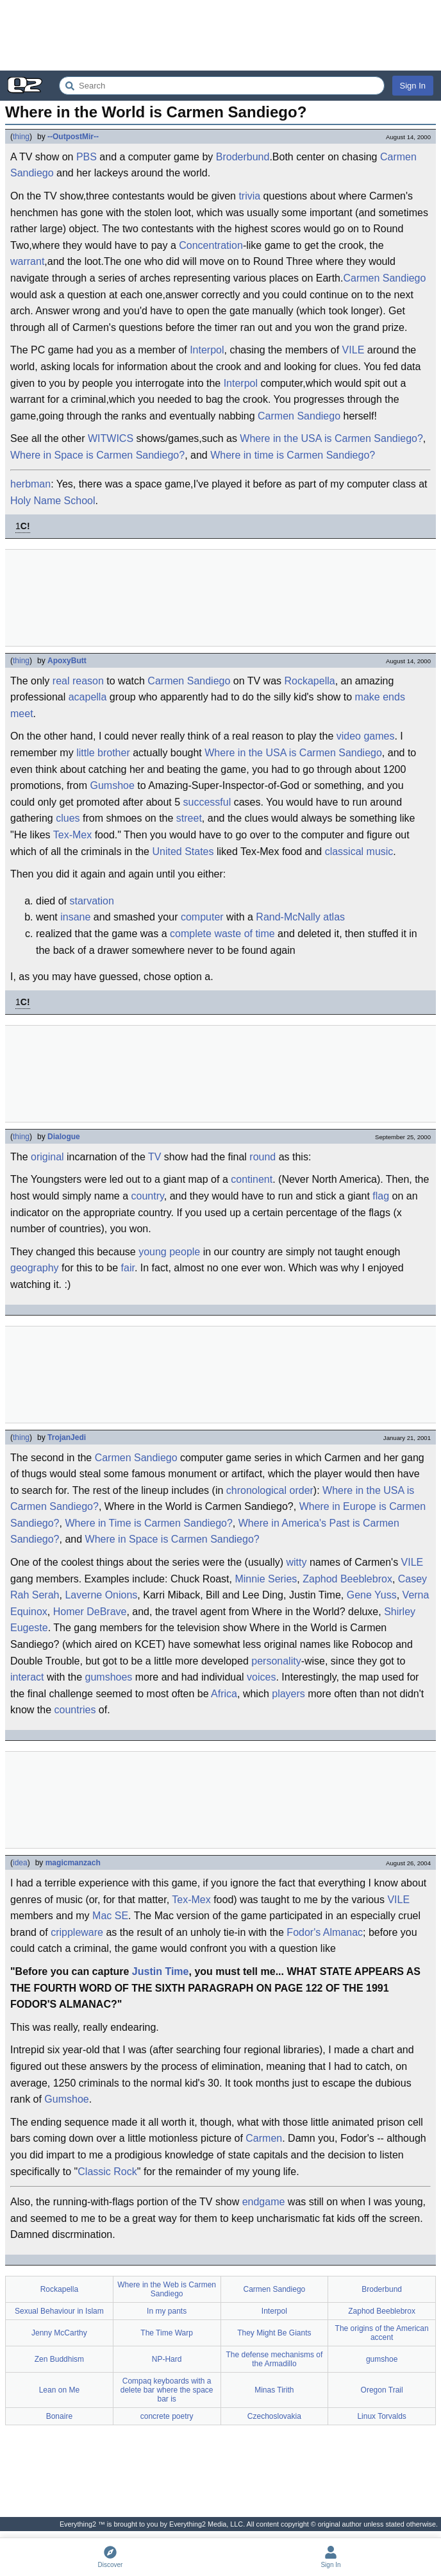 This screenshot has width=441, height=2576. Describe the element at coordinates (53, 500) in the screenshot. I see `Holy Name School` at that location.